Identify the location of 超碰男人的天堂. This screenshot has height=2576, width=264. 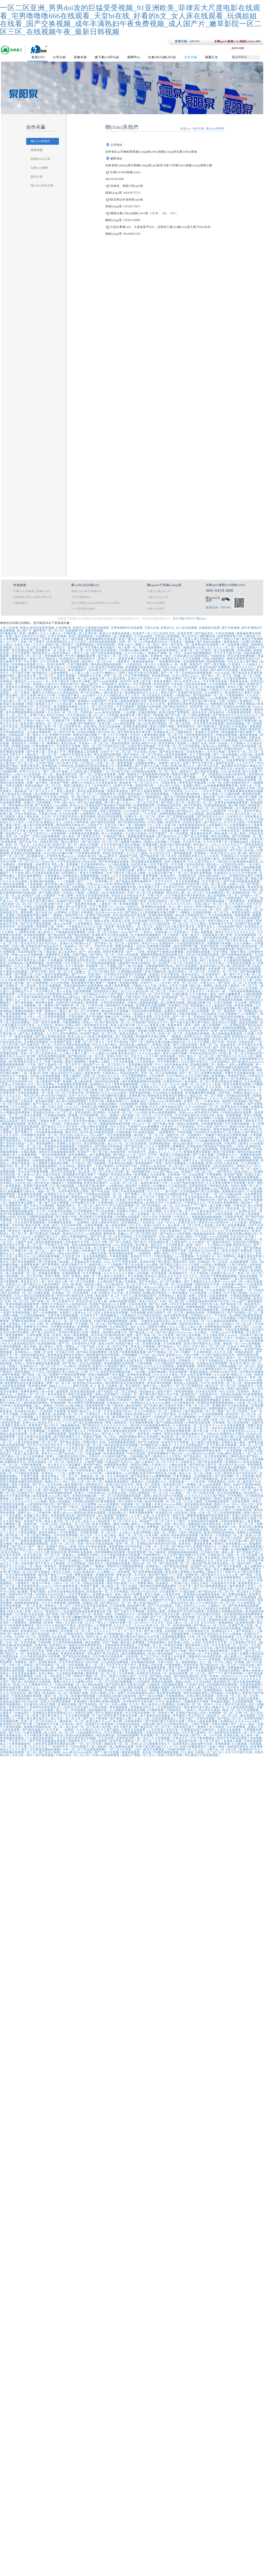
(170, 763).